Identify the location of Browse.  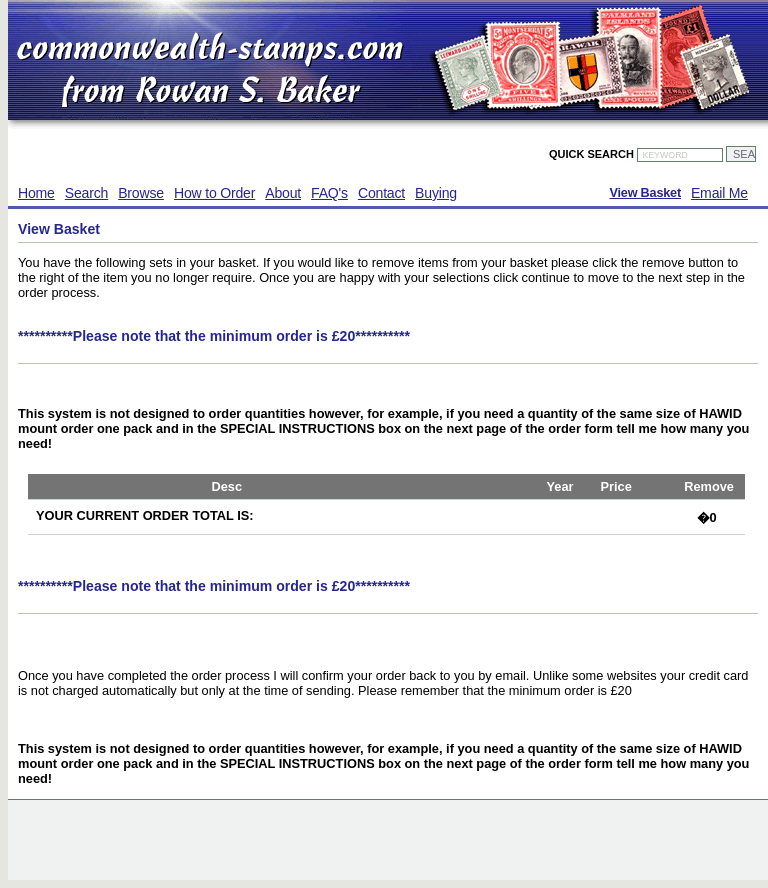
(141, 193).